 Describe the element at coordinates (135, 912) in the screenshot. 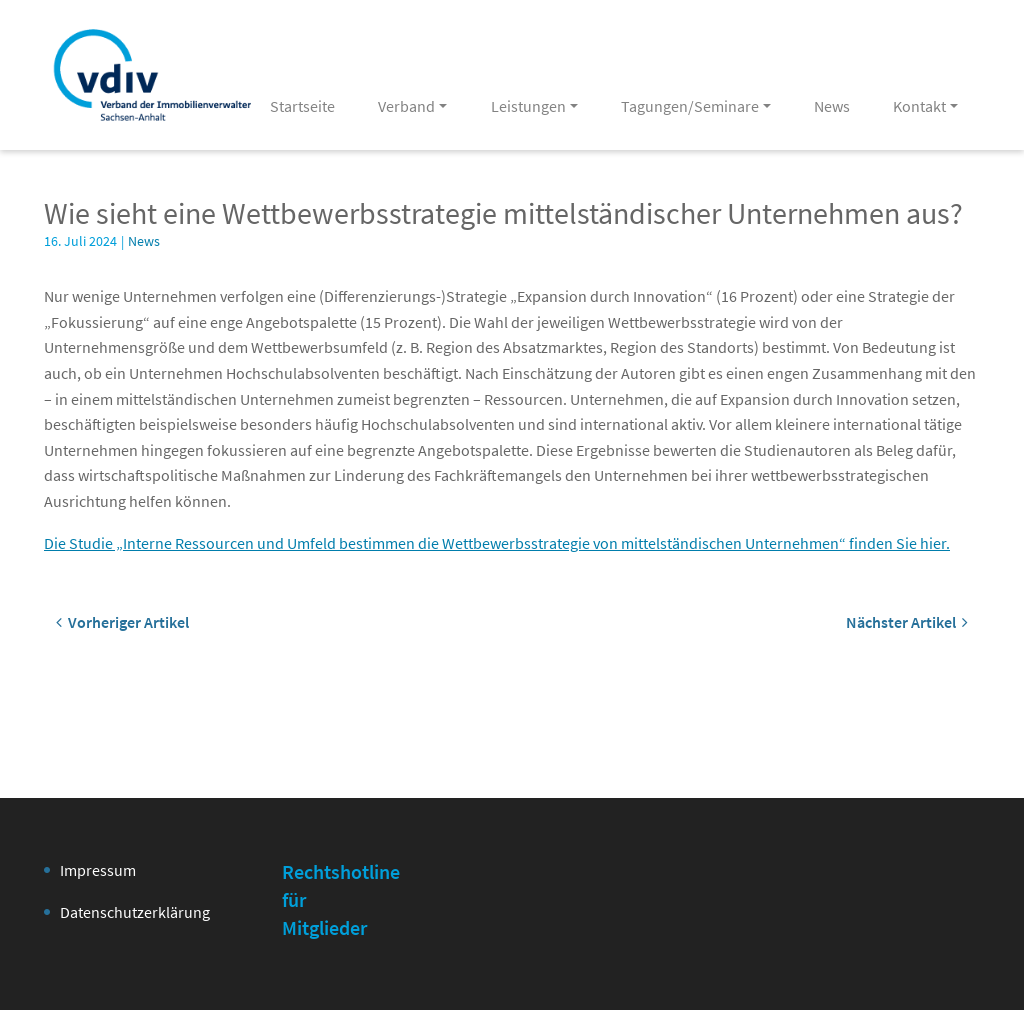

I see `Datenschutzerklärung` at that location.